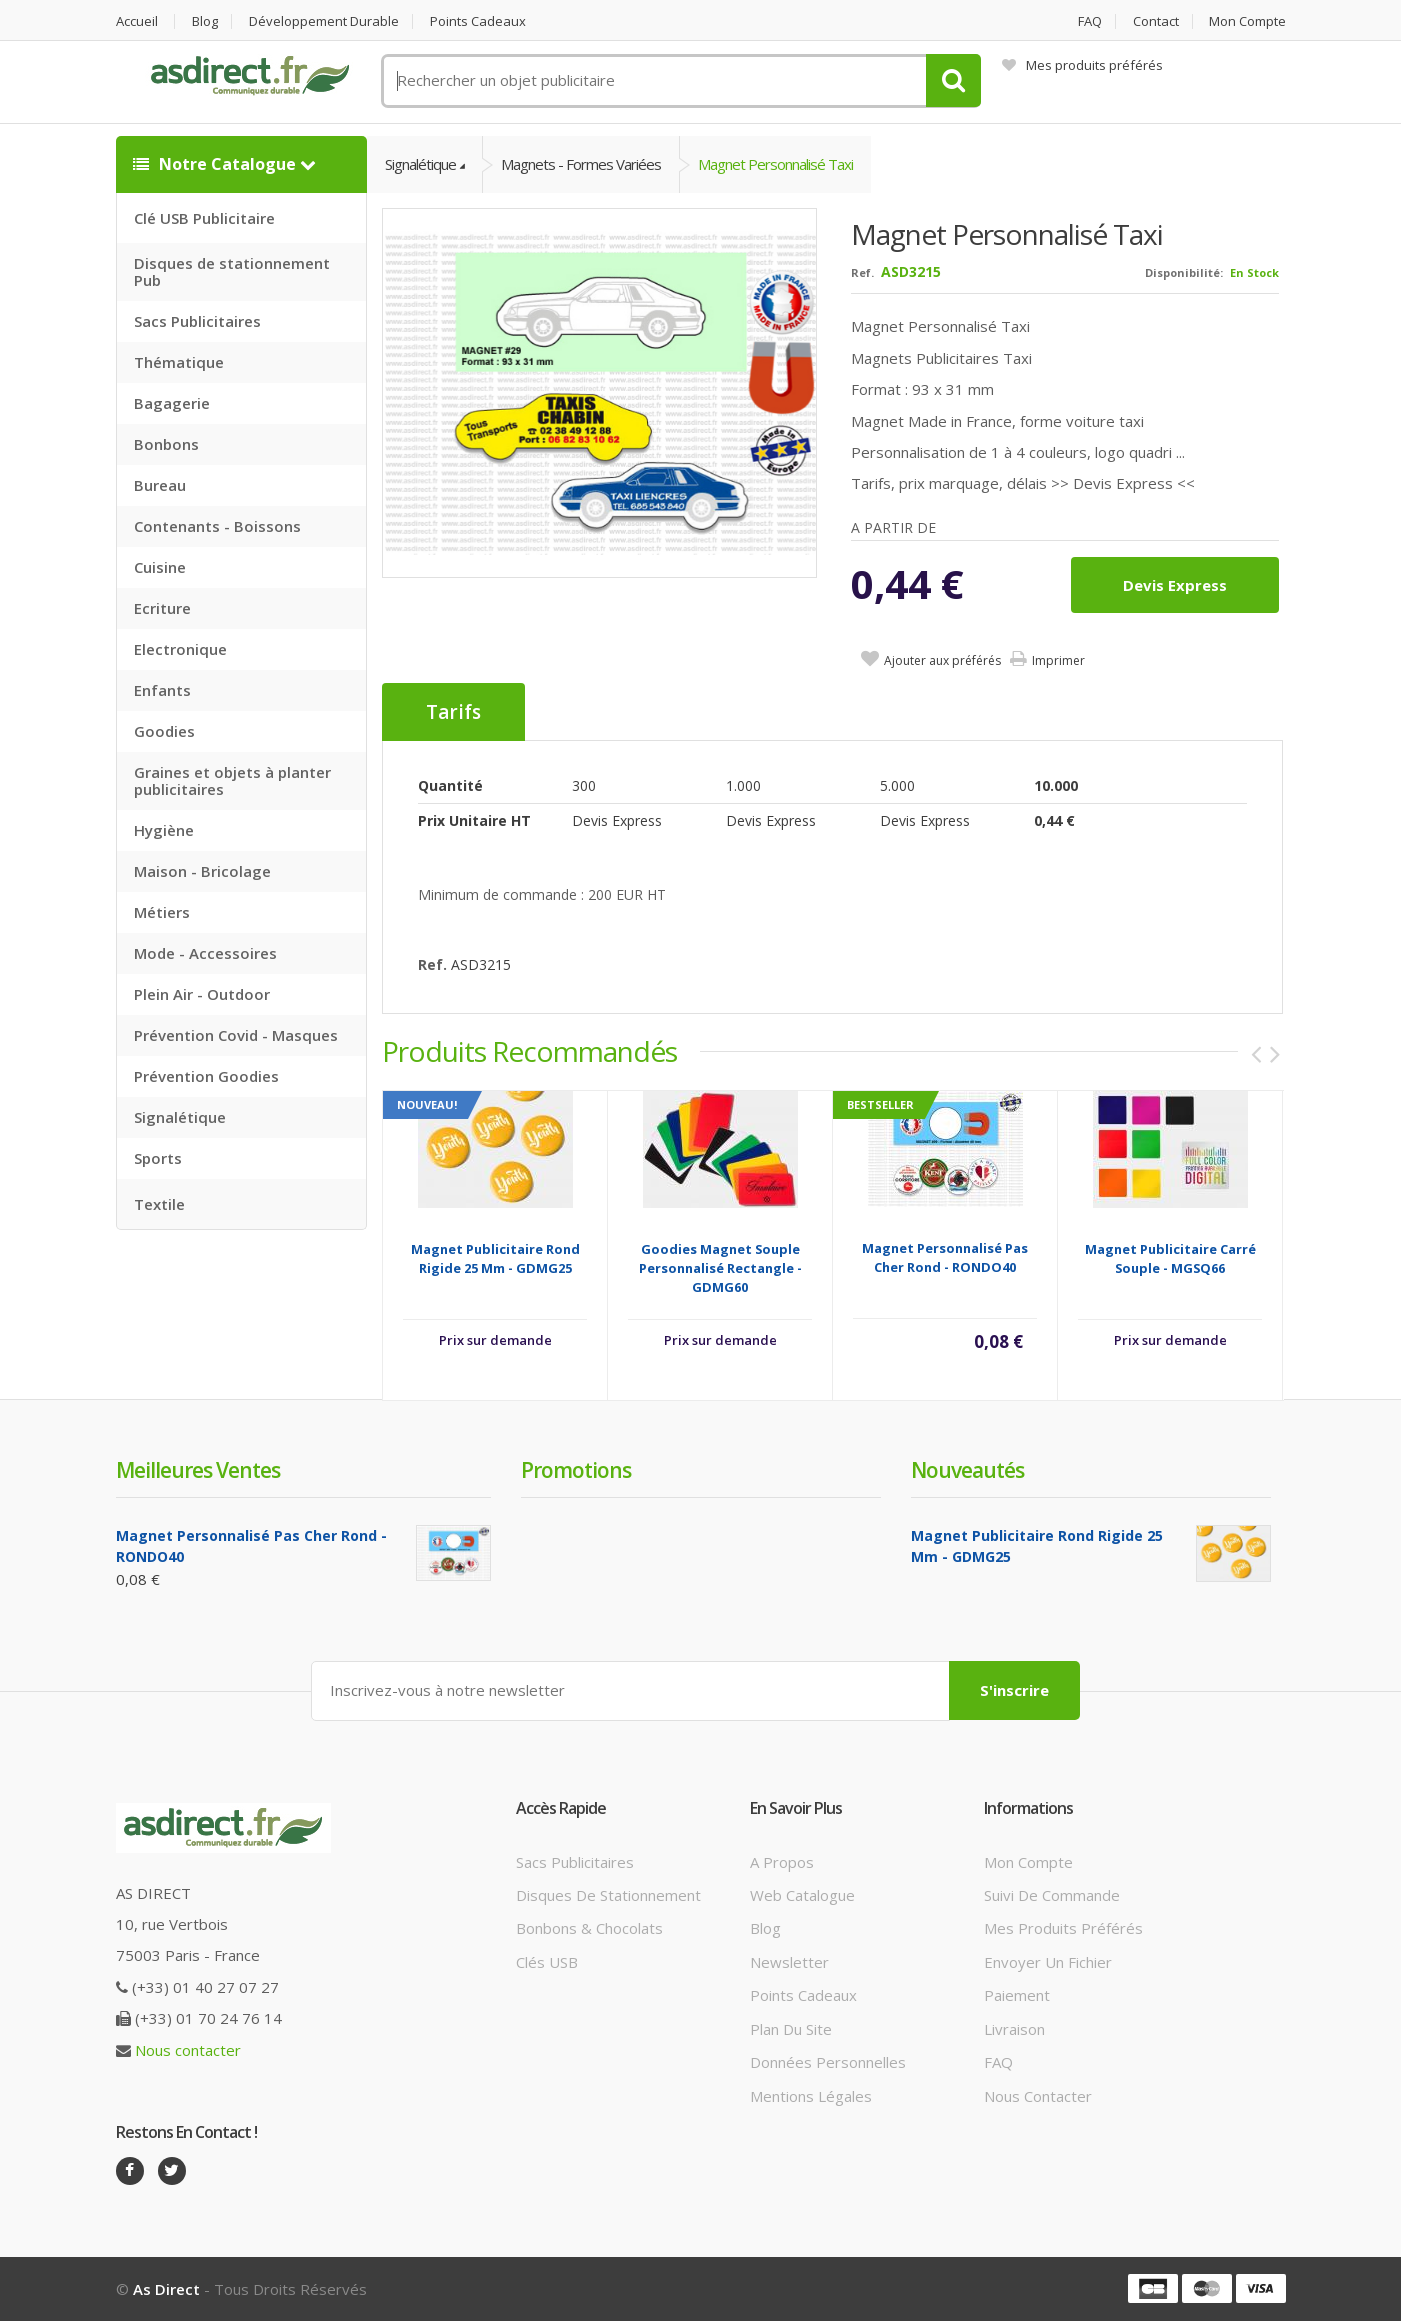  I want to click on Enfants, so click(162, 690).